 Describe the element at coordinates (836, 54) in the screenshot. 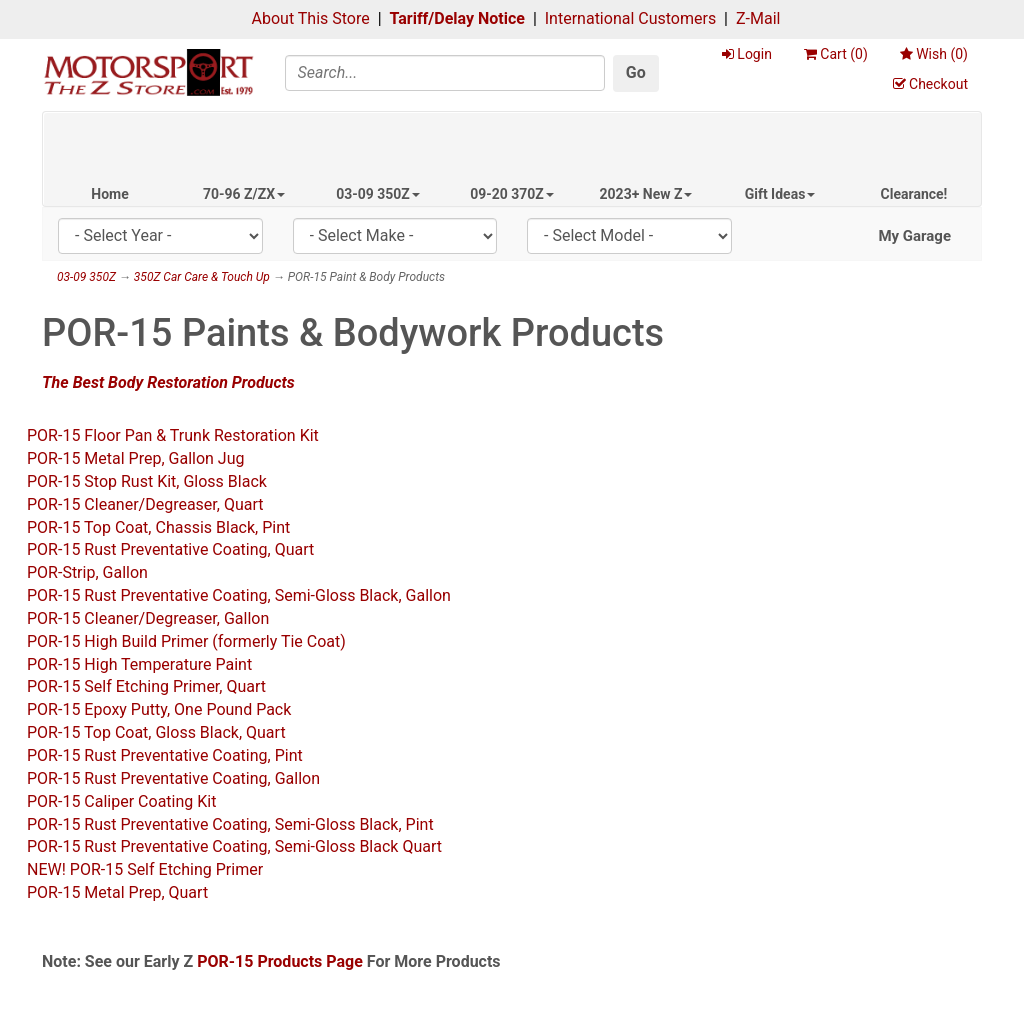

I see `Cart ()` at that location.